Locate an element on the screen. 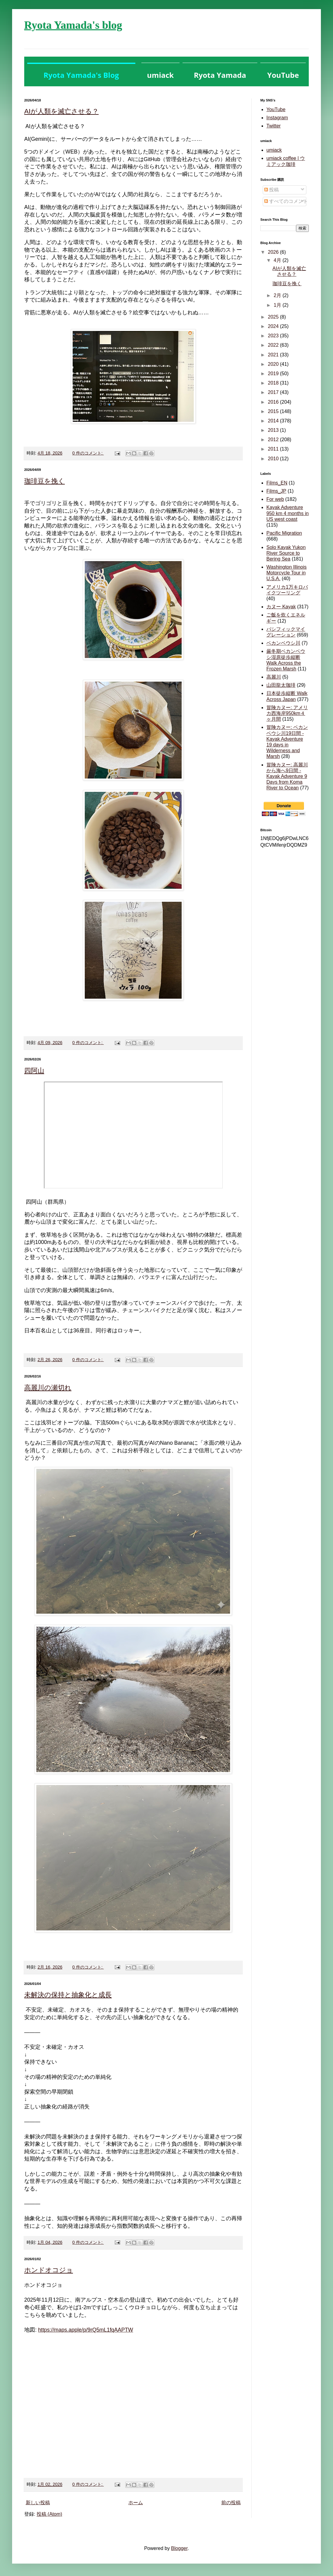 The height and width of the screenshot is (2576, 333). For web is located at coordinates (275, 499).